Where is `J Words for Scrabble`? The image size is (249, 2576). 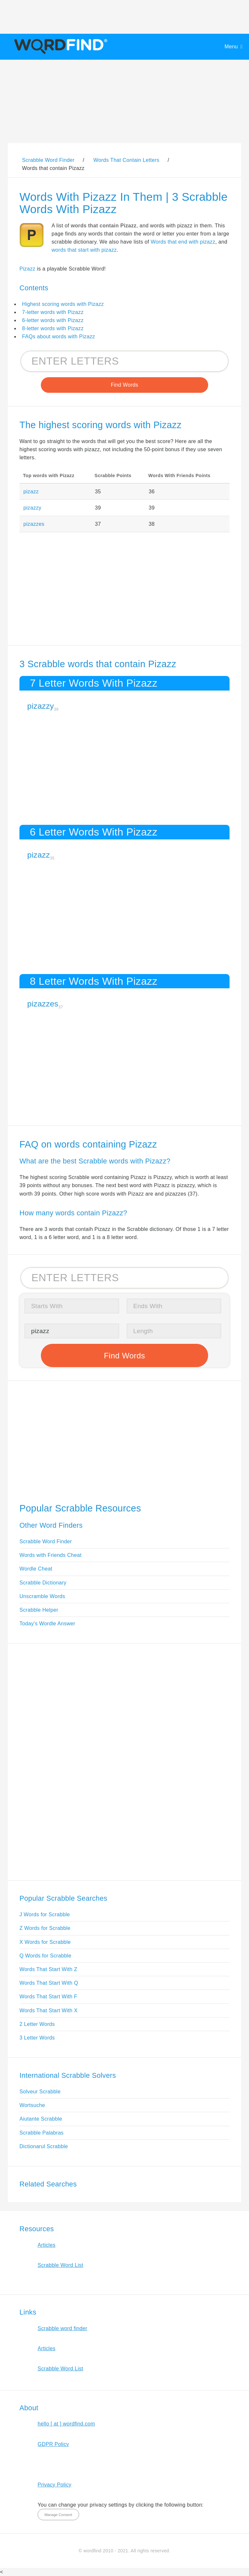 J Words for Scrabble is located at coordinates (44, 1914).